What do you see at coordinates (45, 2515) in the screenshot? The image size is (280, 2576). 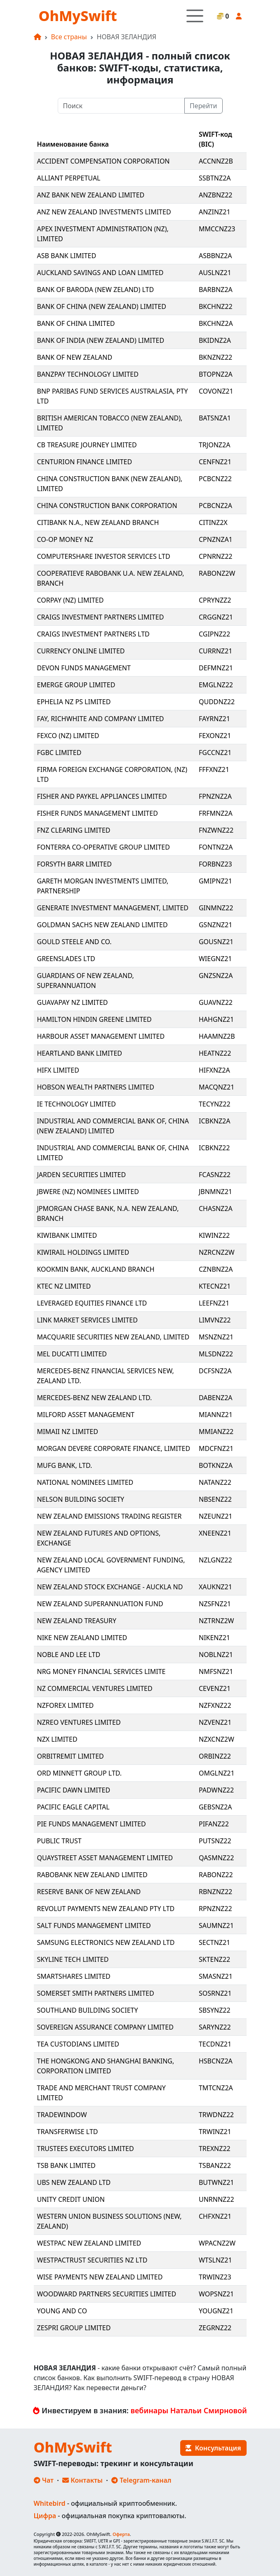 I see `Цифра` at bounding box center [45, 2515].